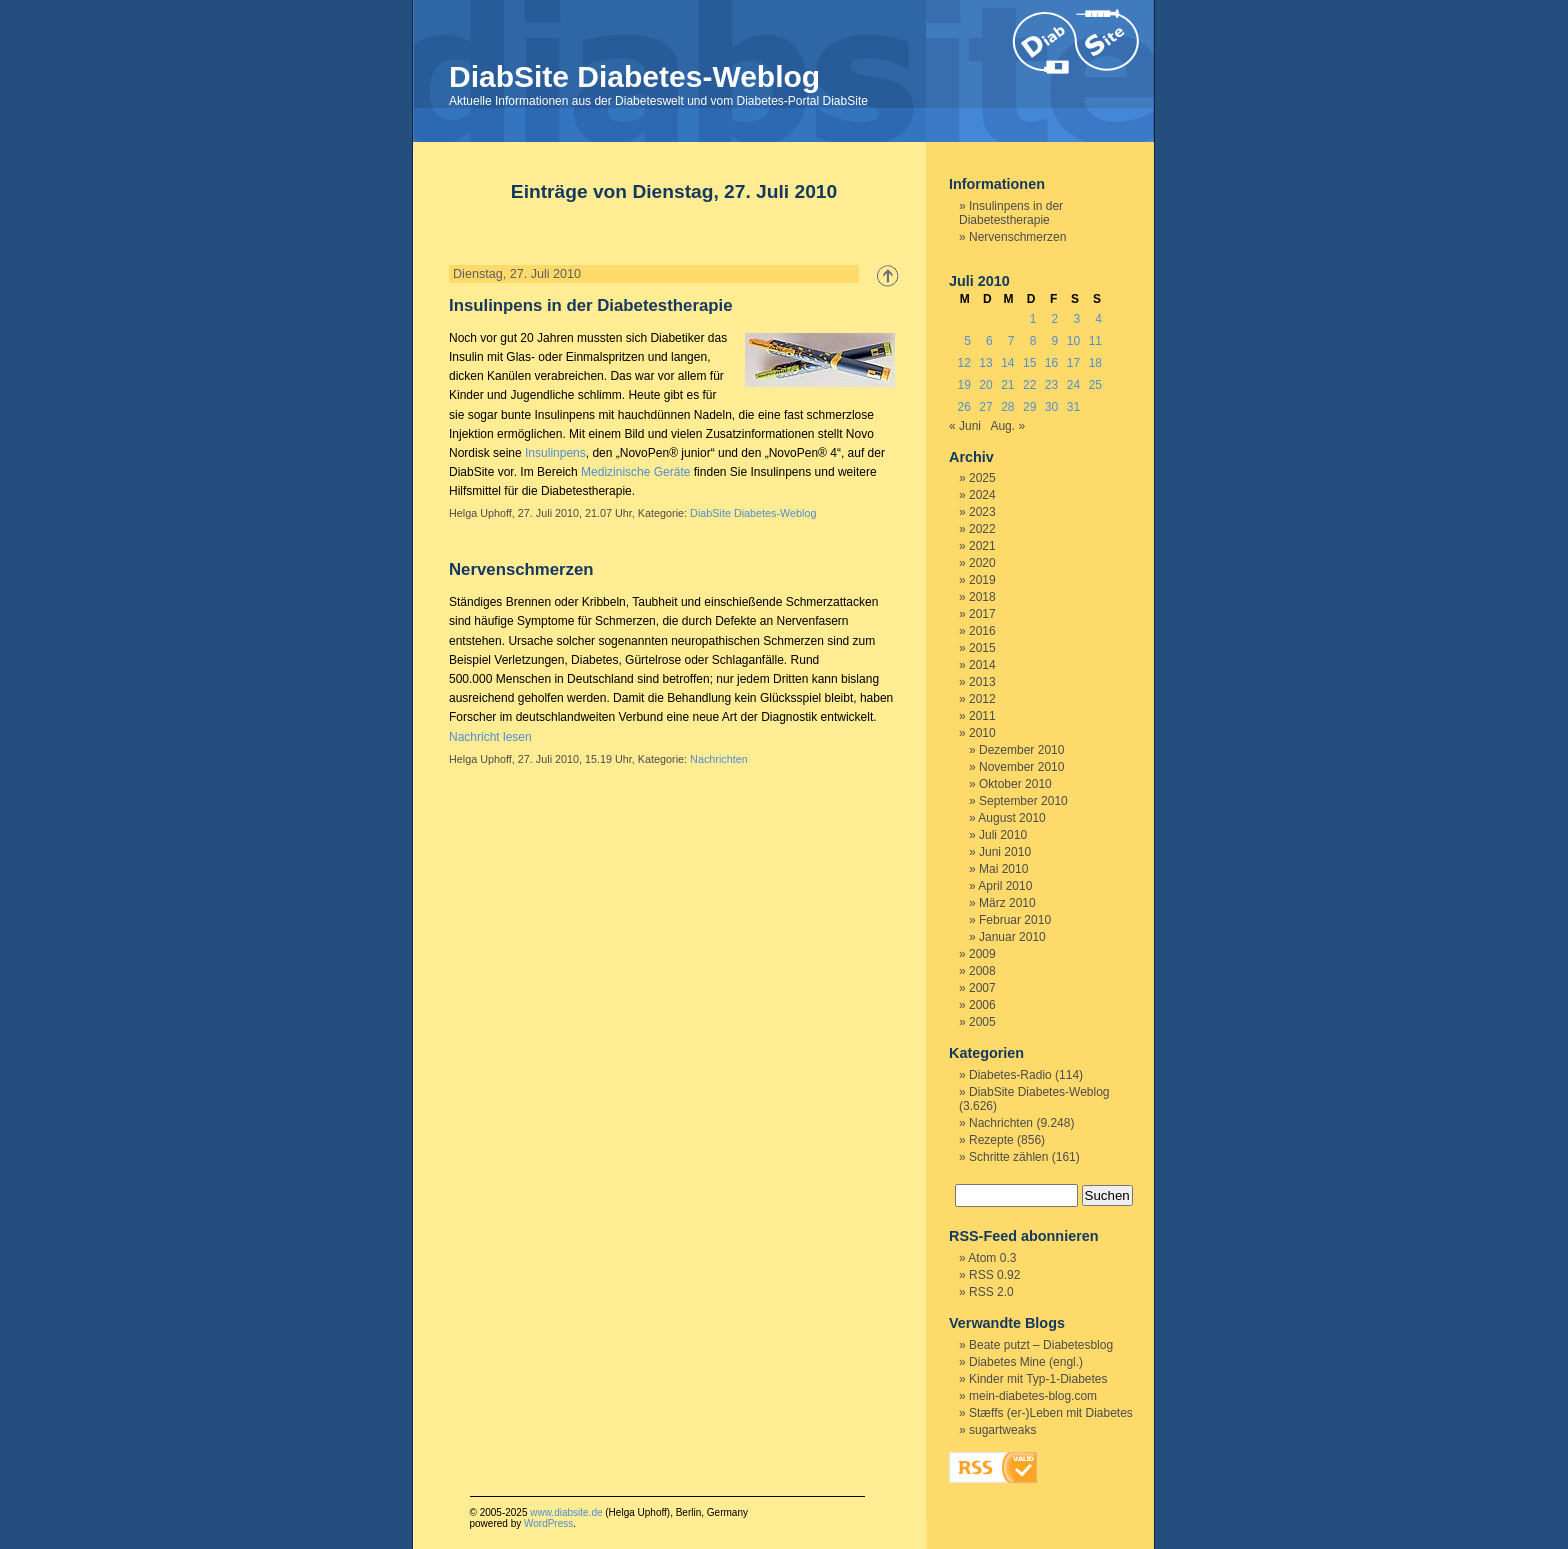 The height and width of the screenshot is (1549, 1568). What do you see at coordinates (985, 407) in the screenshot?
I see `27 [Beiträge veröffentlicht am 27. July 2010]` at bounding box center [985, 407].